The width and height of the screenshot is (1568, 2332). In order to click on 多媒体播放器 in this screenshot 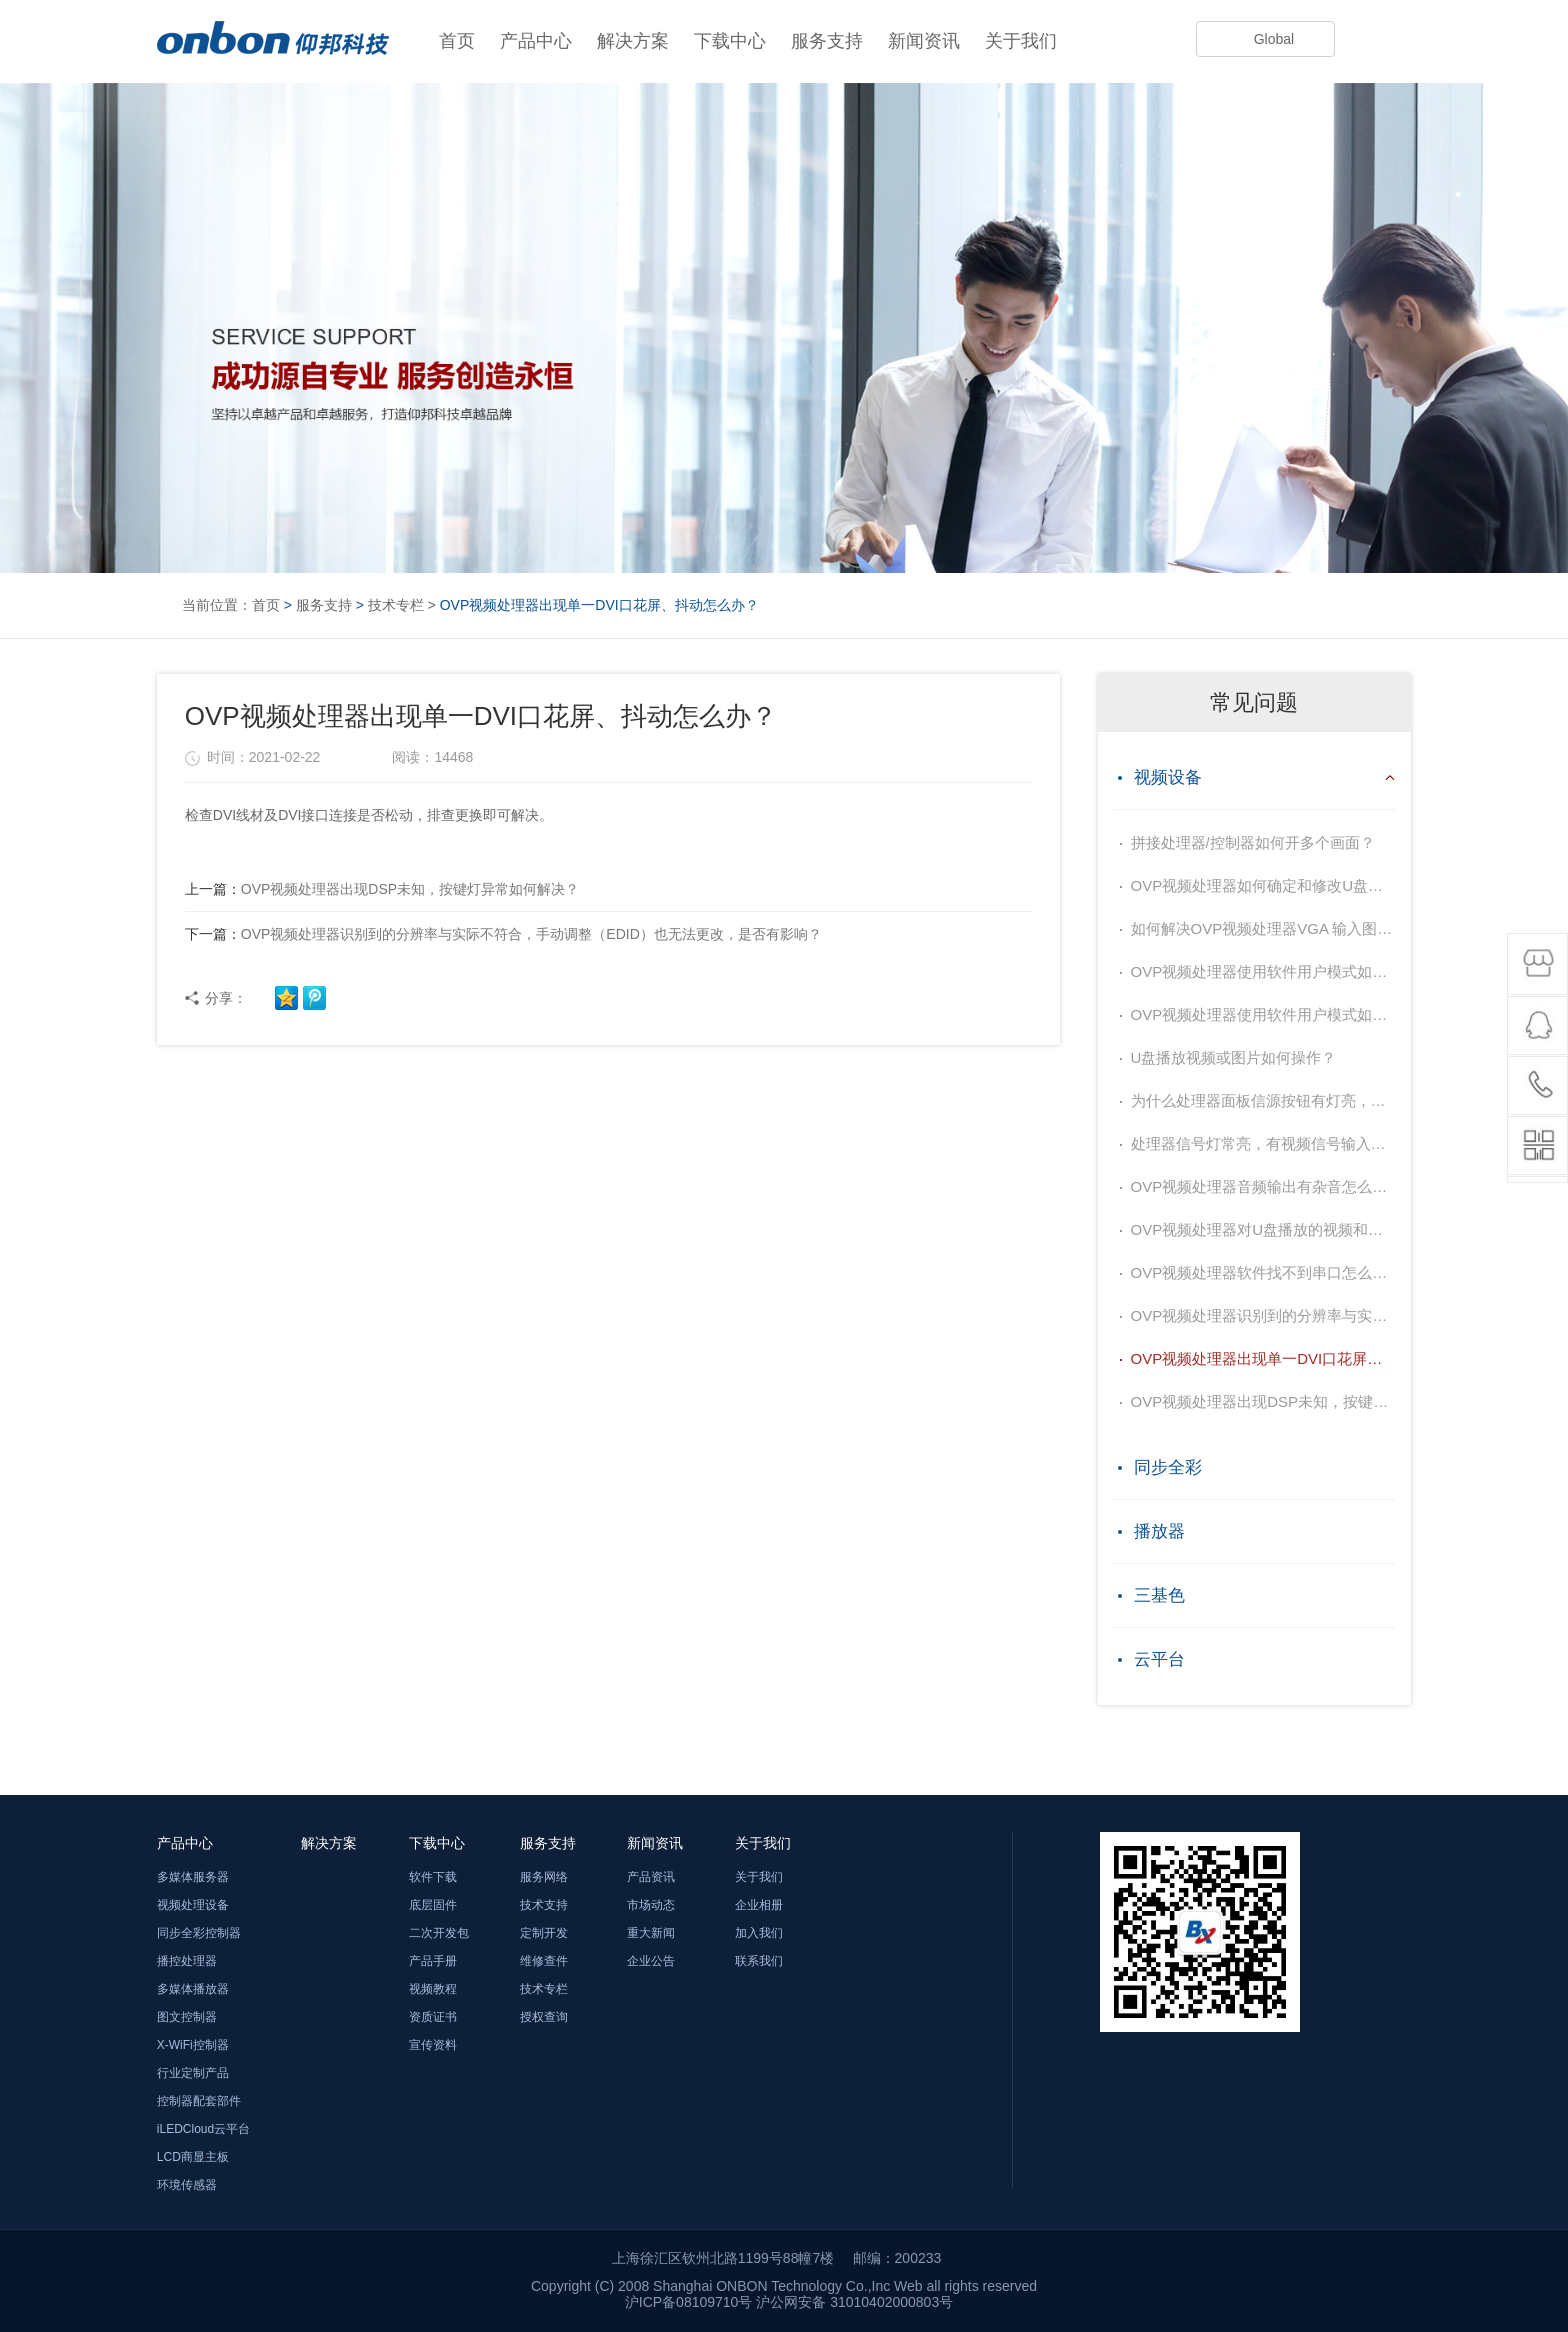, I will do `click(193, 1989)`.